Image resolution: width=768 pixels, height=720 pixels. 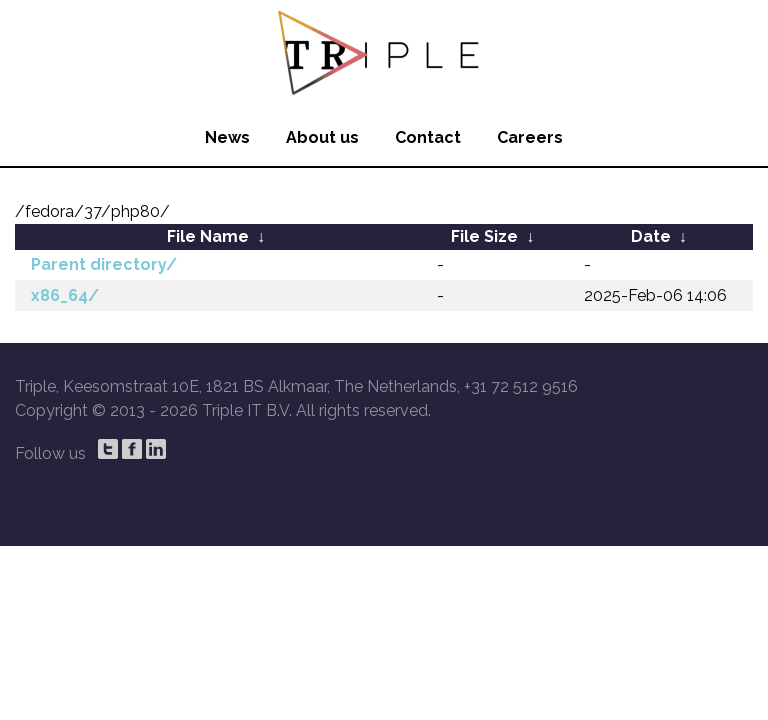 What do you see at coordinates (227, 137) in the screenshot?
I see `News` at bounding box center [227, 137].